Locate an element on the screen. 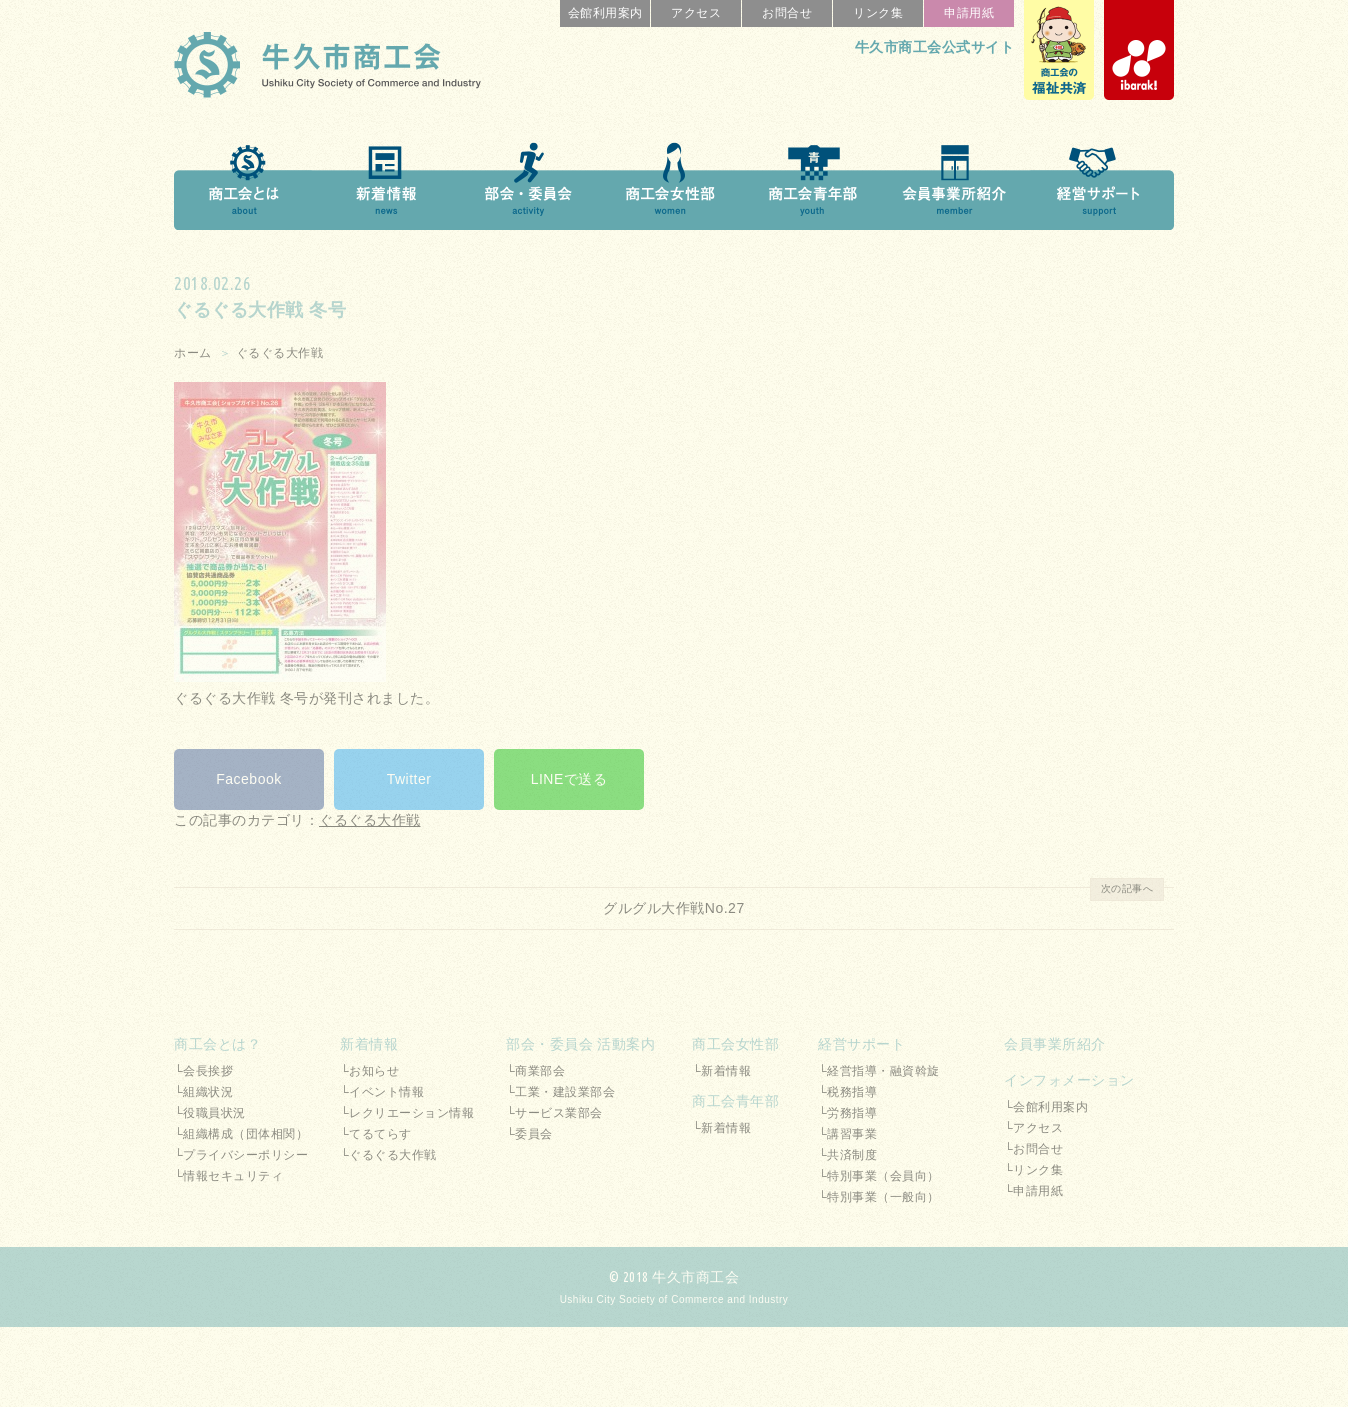  └講習事業 is located at coordinates (847, 1134).